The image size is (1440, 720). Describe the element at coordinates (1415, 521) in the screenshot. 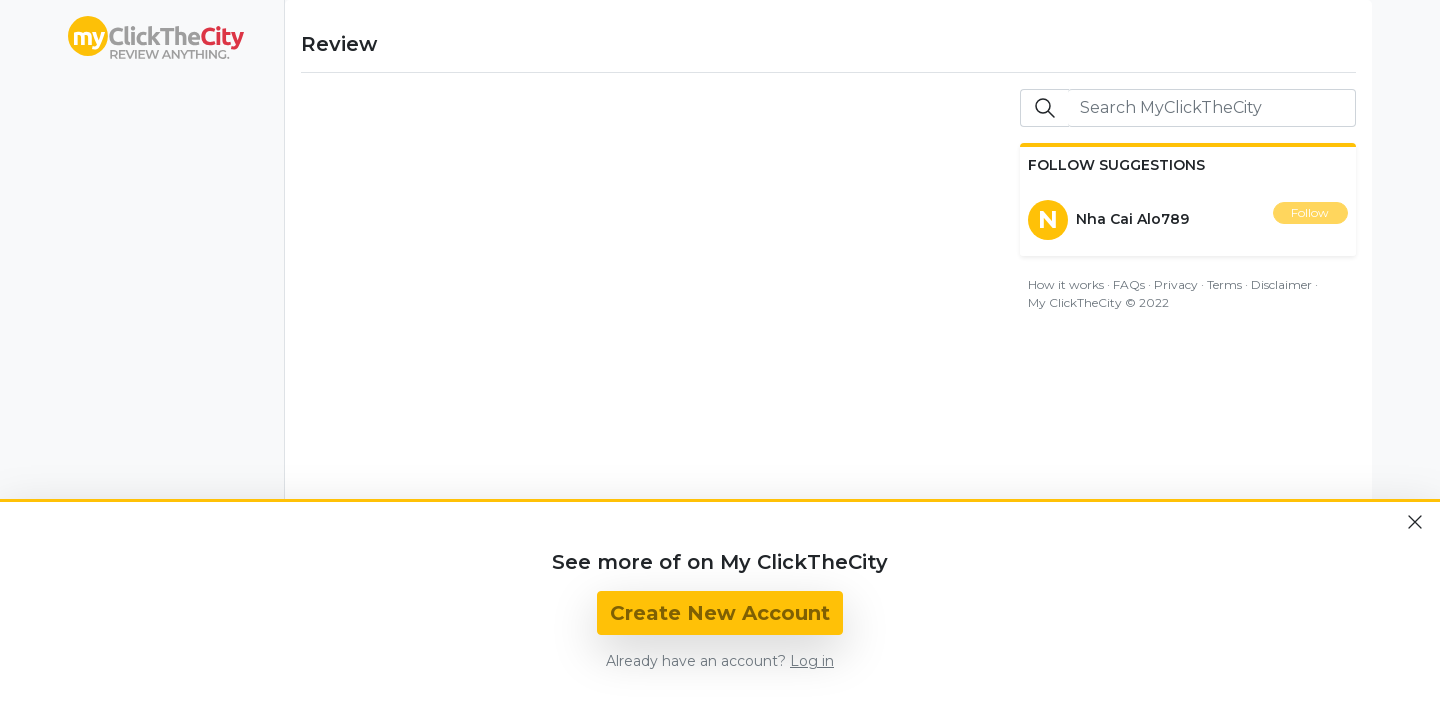

I see `[Close]` at that location.